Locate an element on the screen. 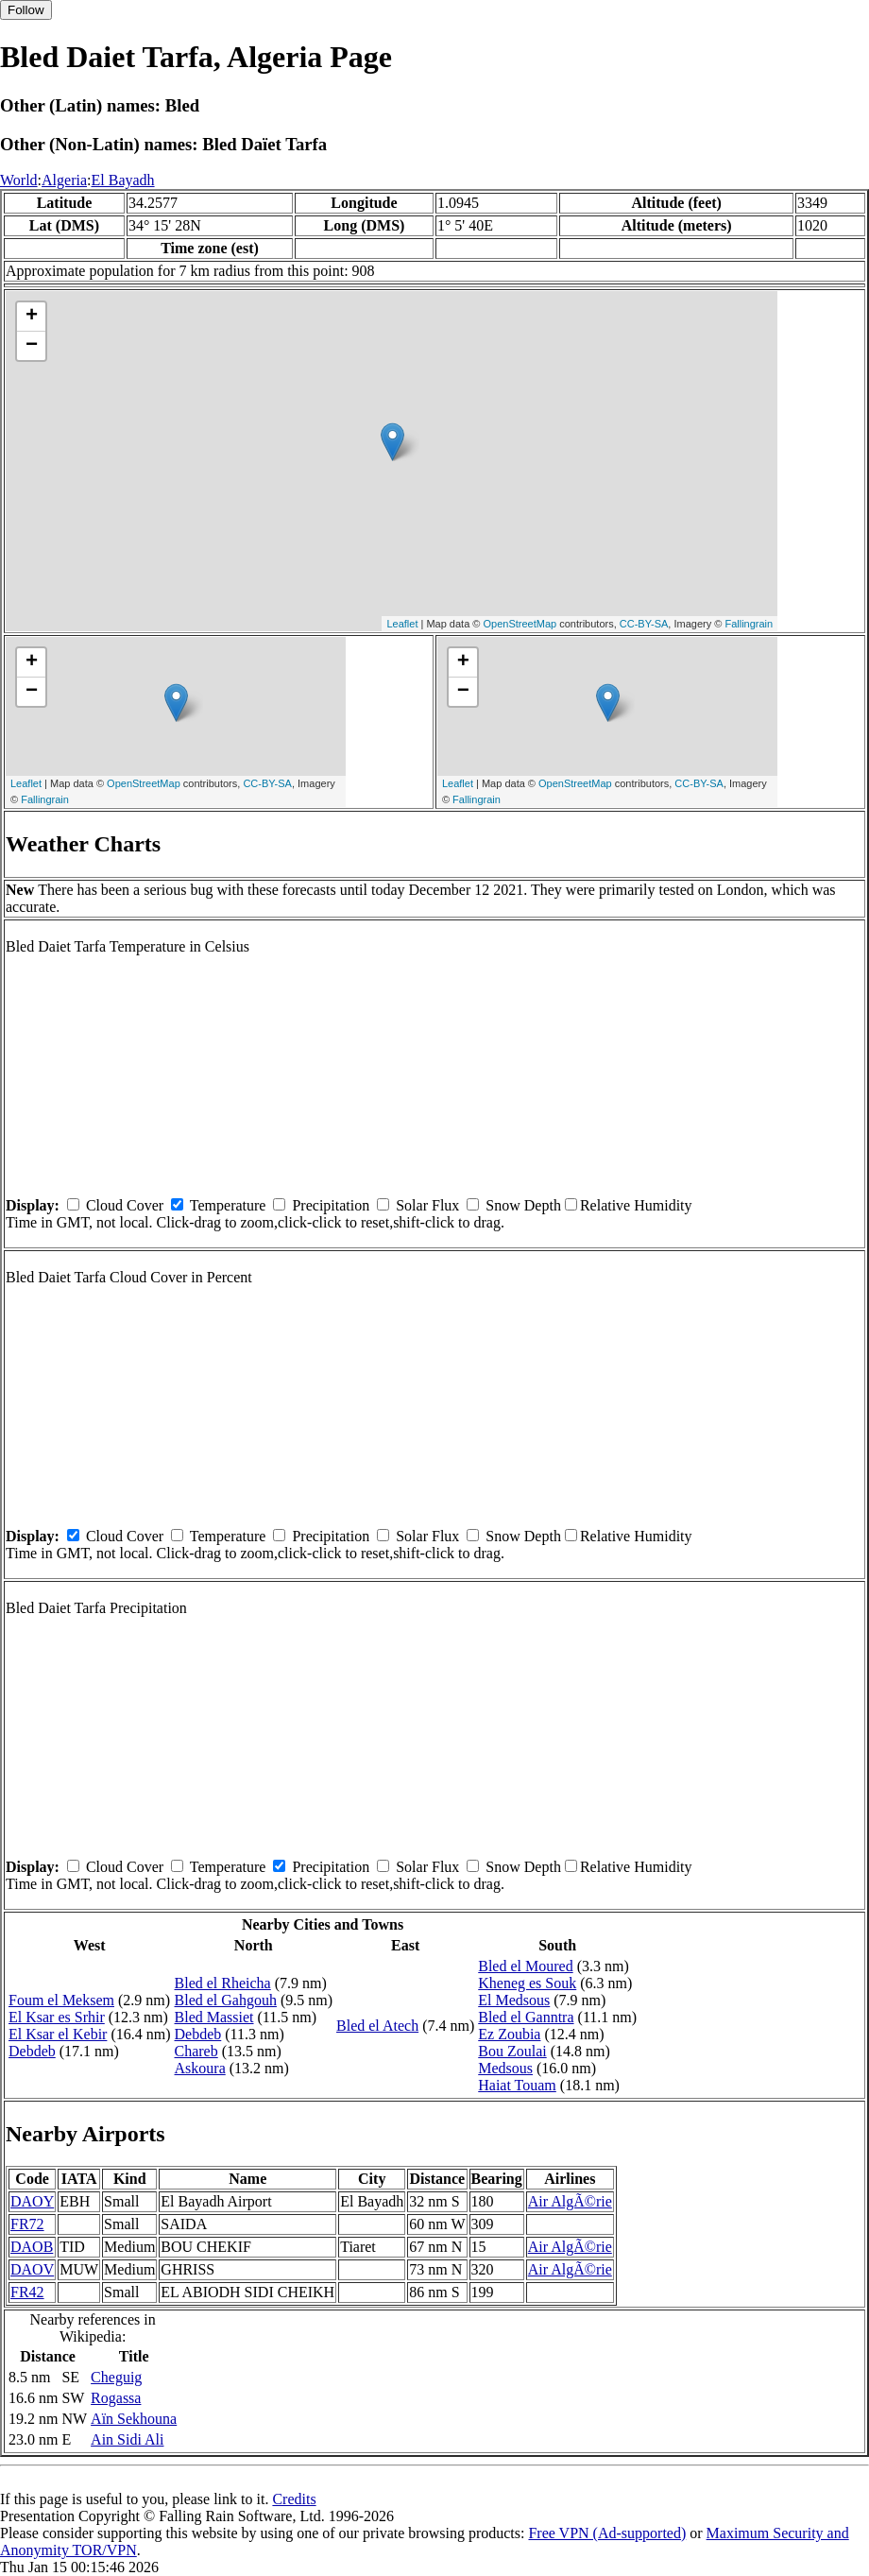  Debdeb is located at coordinates (32, 2051).